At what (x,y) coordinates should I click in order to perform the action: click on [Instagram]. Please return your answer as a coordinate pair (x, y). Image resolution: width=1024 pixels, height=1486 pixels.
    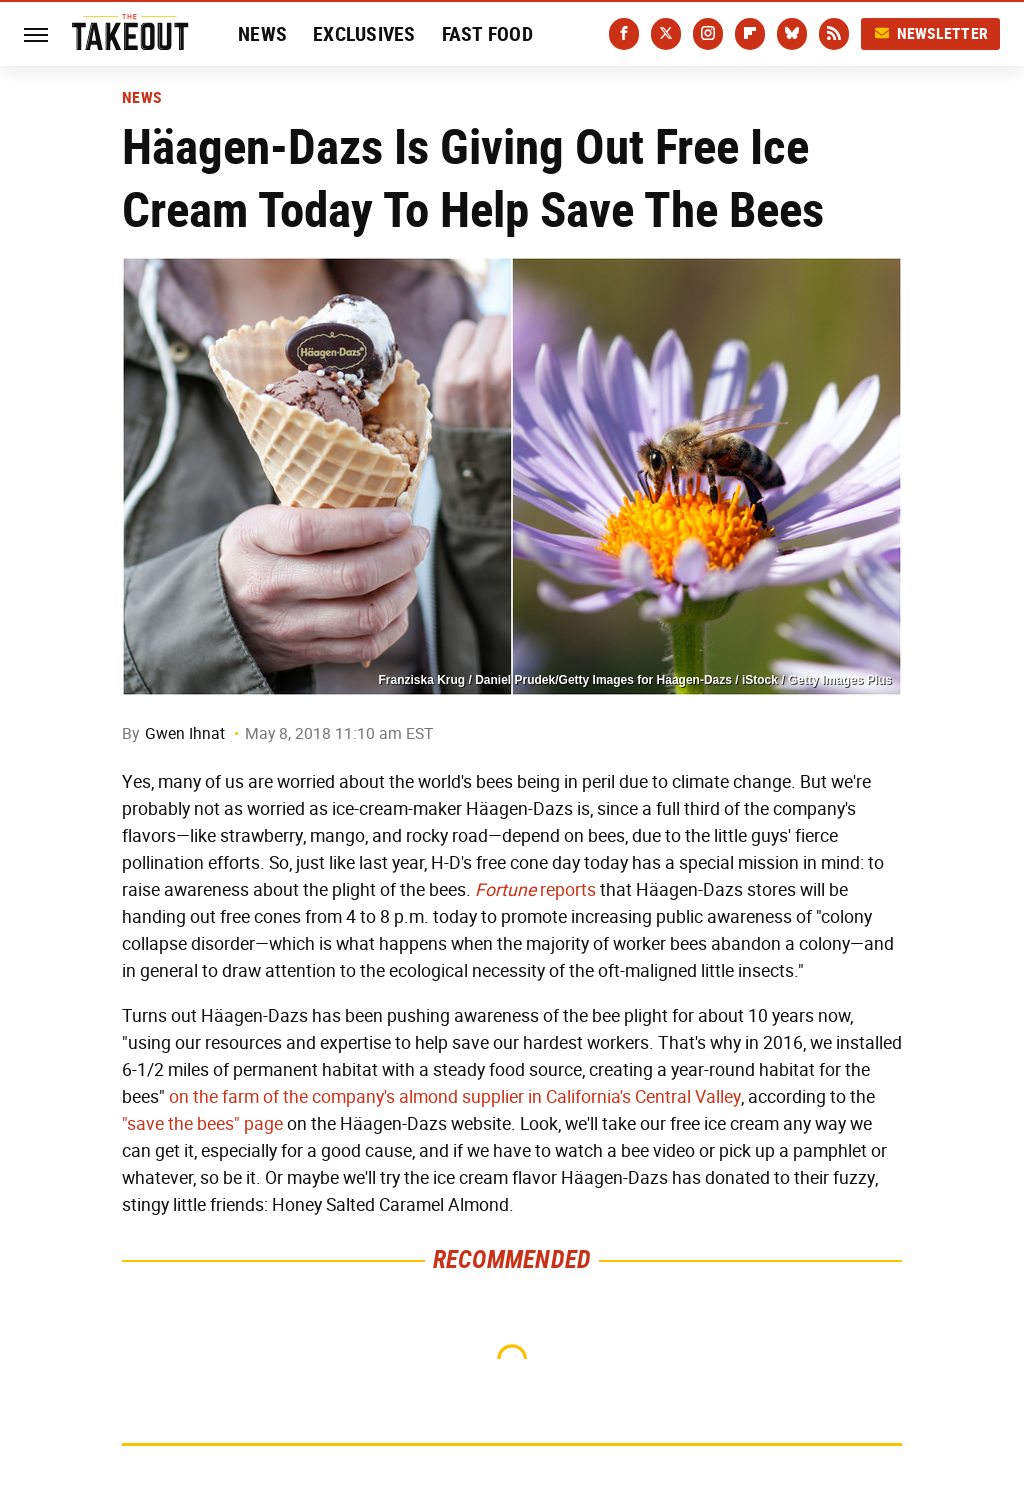
    Looking at the image, I should click on (708, 34).